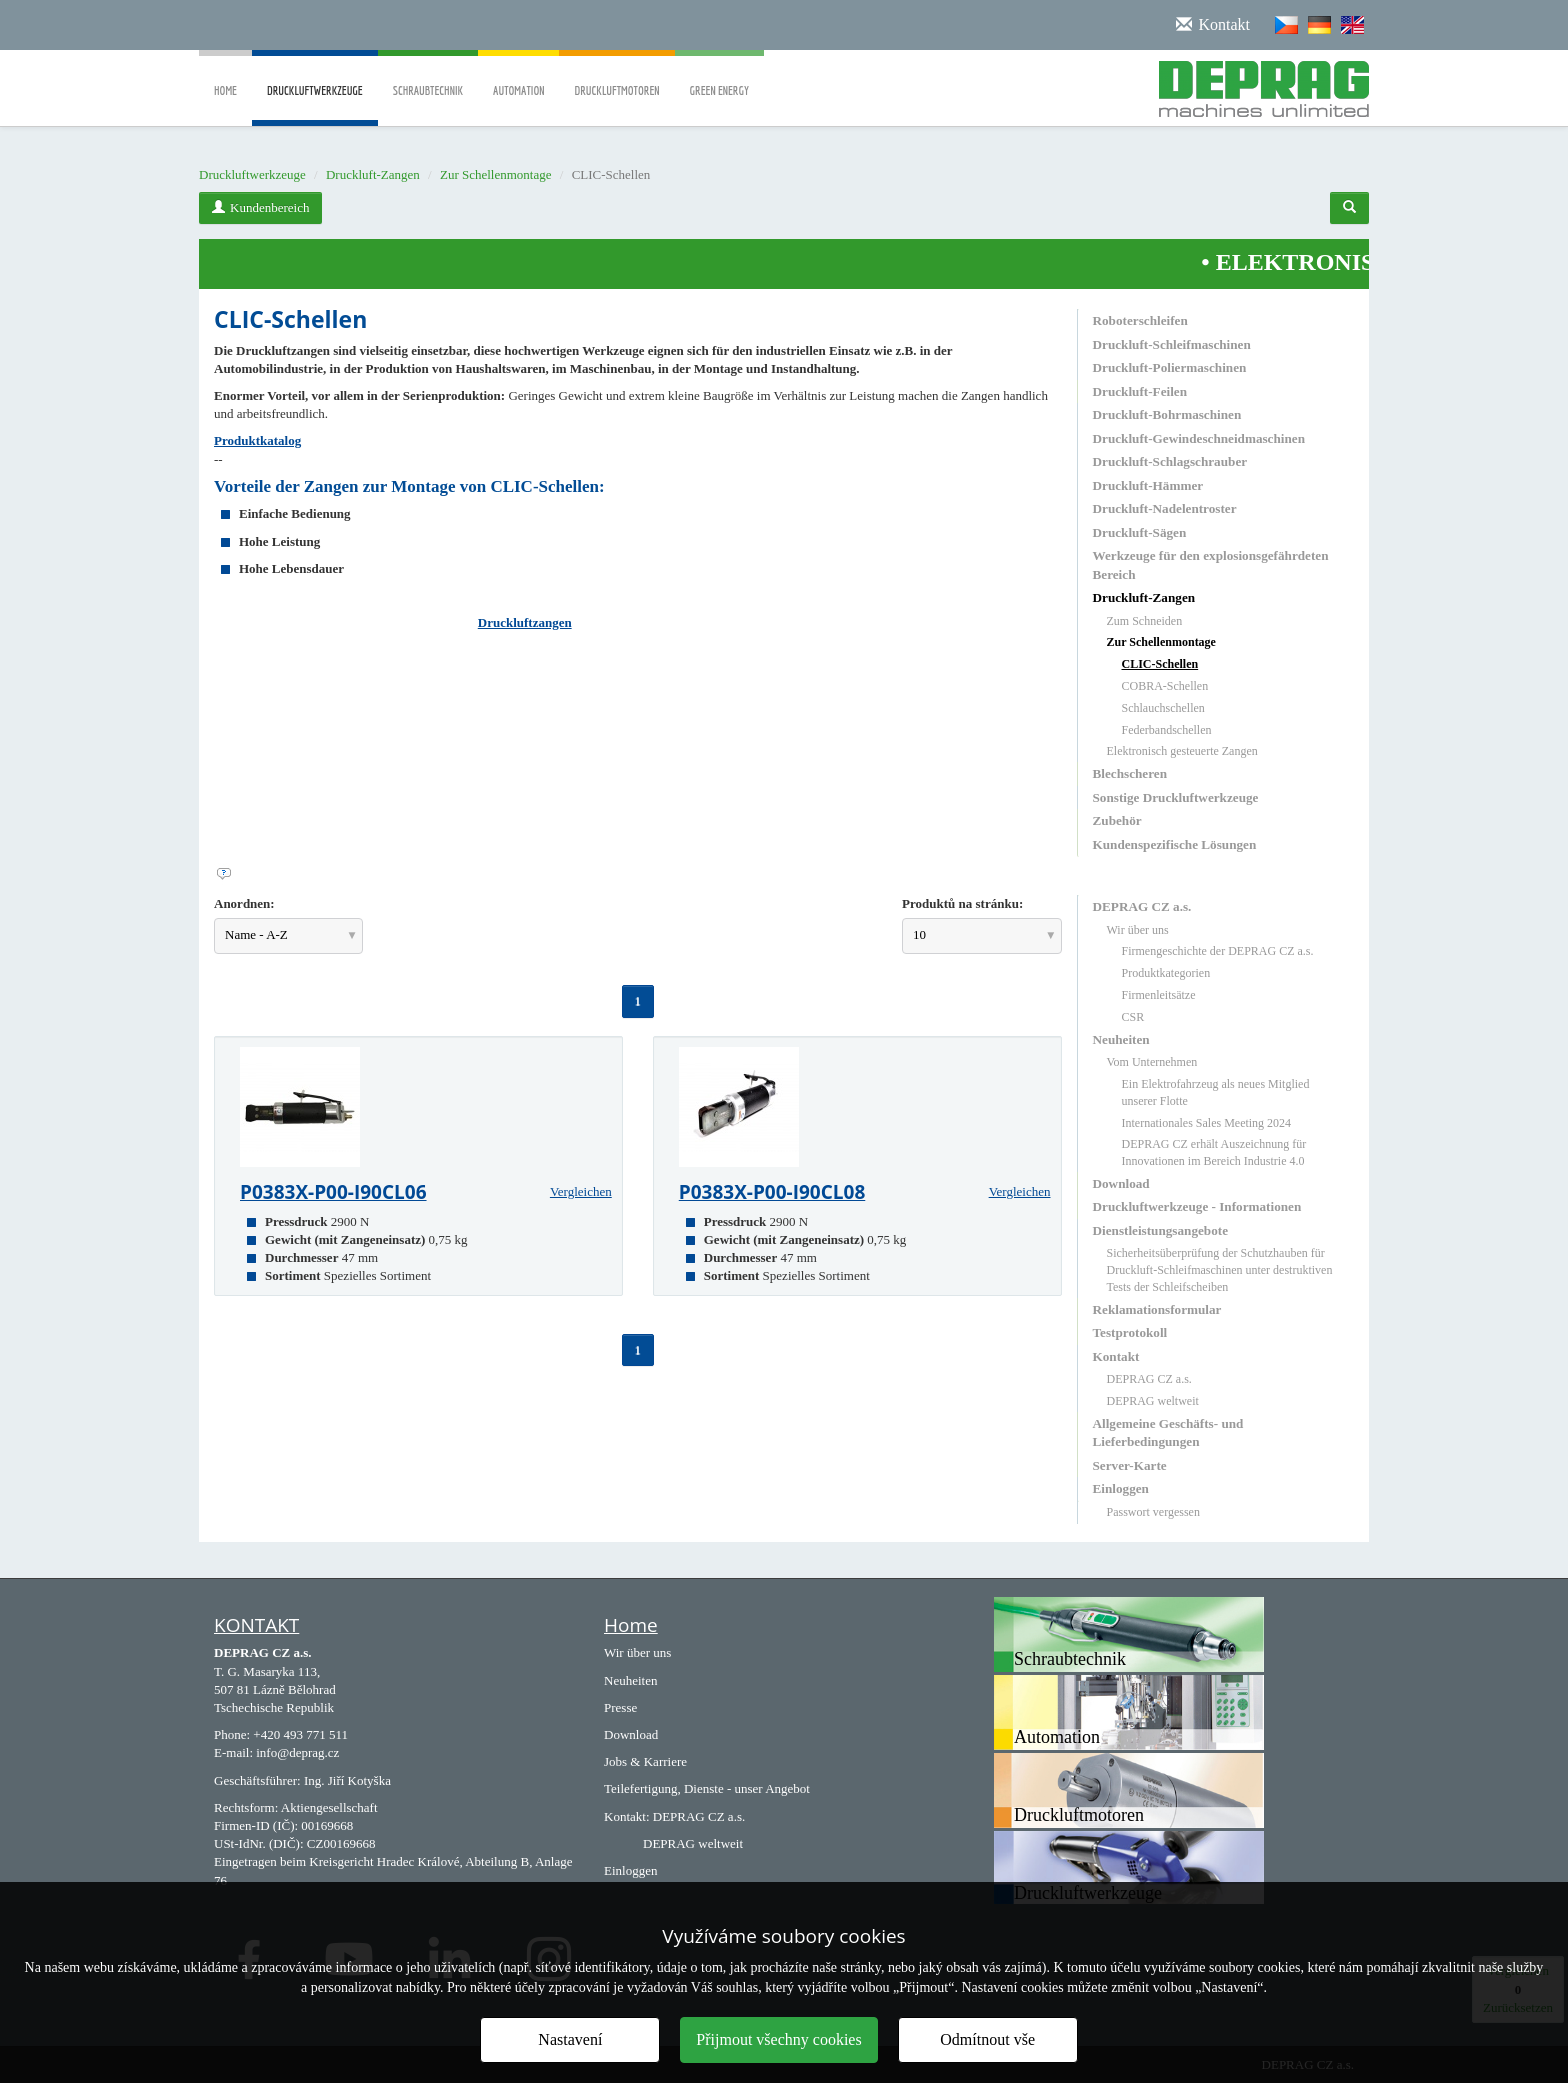 The image size is (1568, 2083). I want to click on Druckluft-Bohrmaschinen, so click(1167, 414).